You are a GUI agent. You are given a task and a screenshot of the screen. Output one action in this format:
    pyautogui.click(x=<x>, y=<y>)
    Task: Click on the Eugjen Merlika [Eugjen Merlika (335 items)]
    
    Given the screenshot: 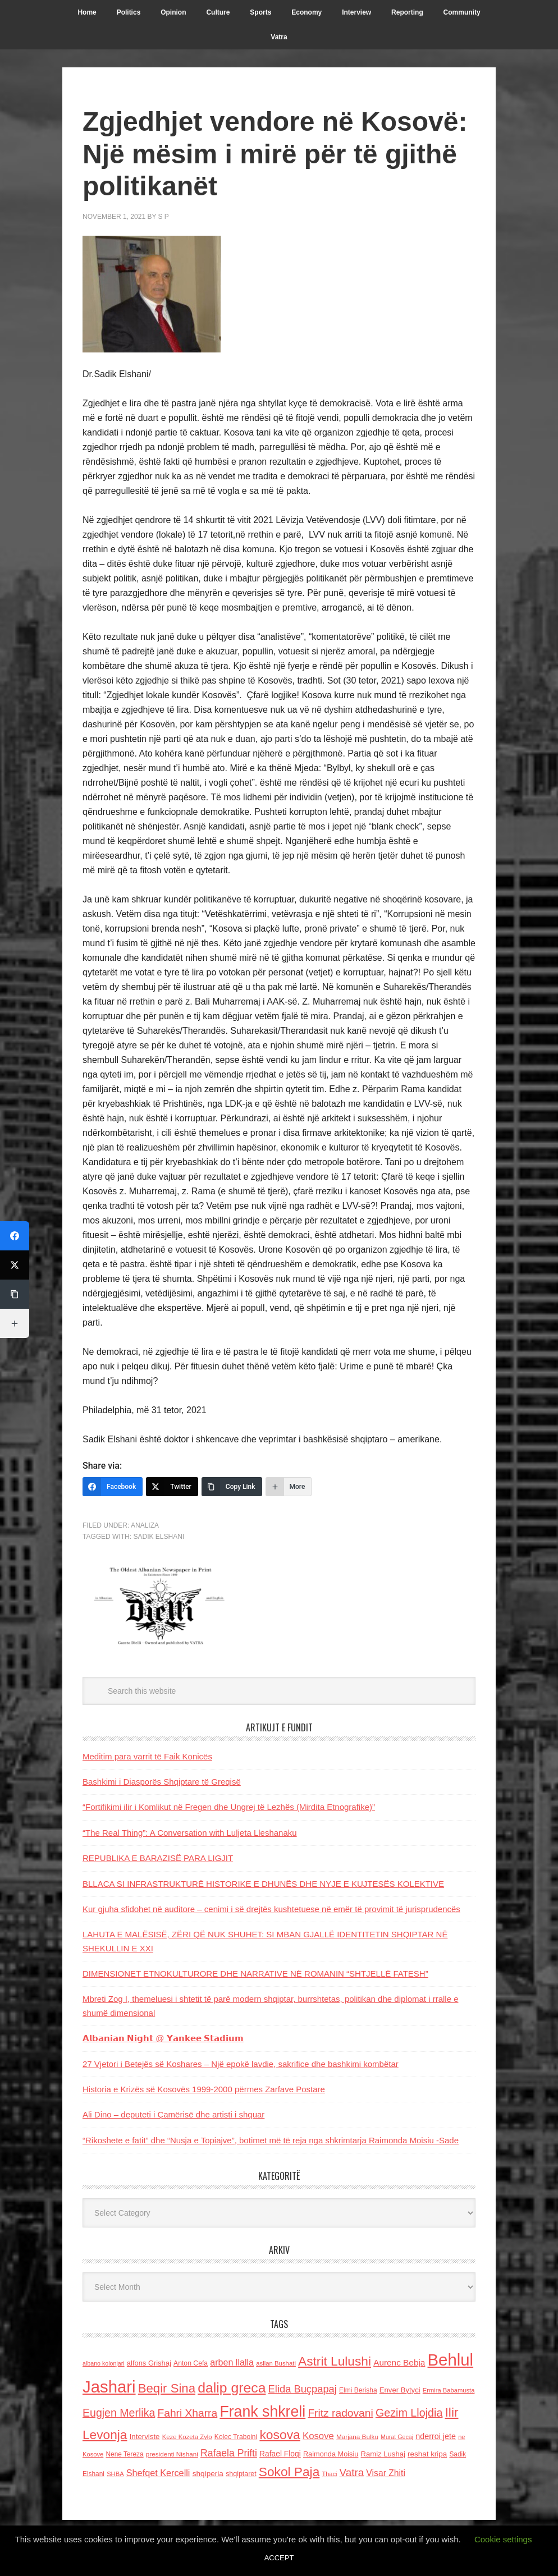 What is the action you would take?
    pyautogui.click(x=119, y=2413)
    